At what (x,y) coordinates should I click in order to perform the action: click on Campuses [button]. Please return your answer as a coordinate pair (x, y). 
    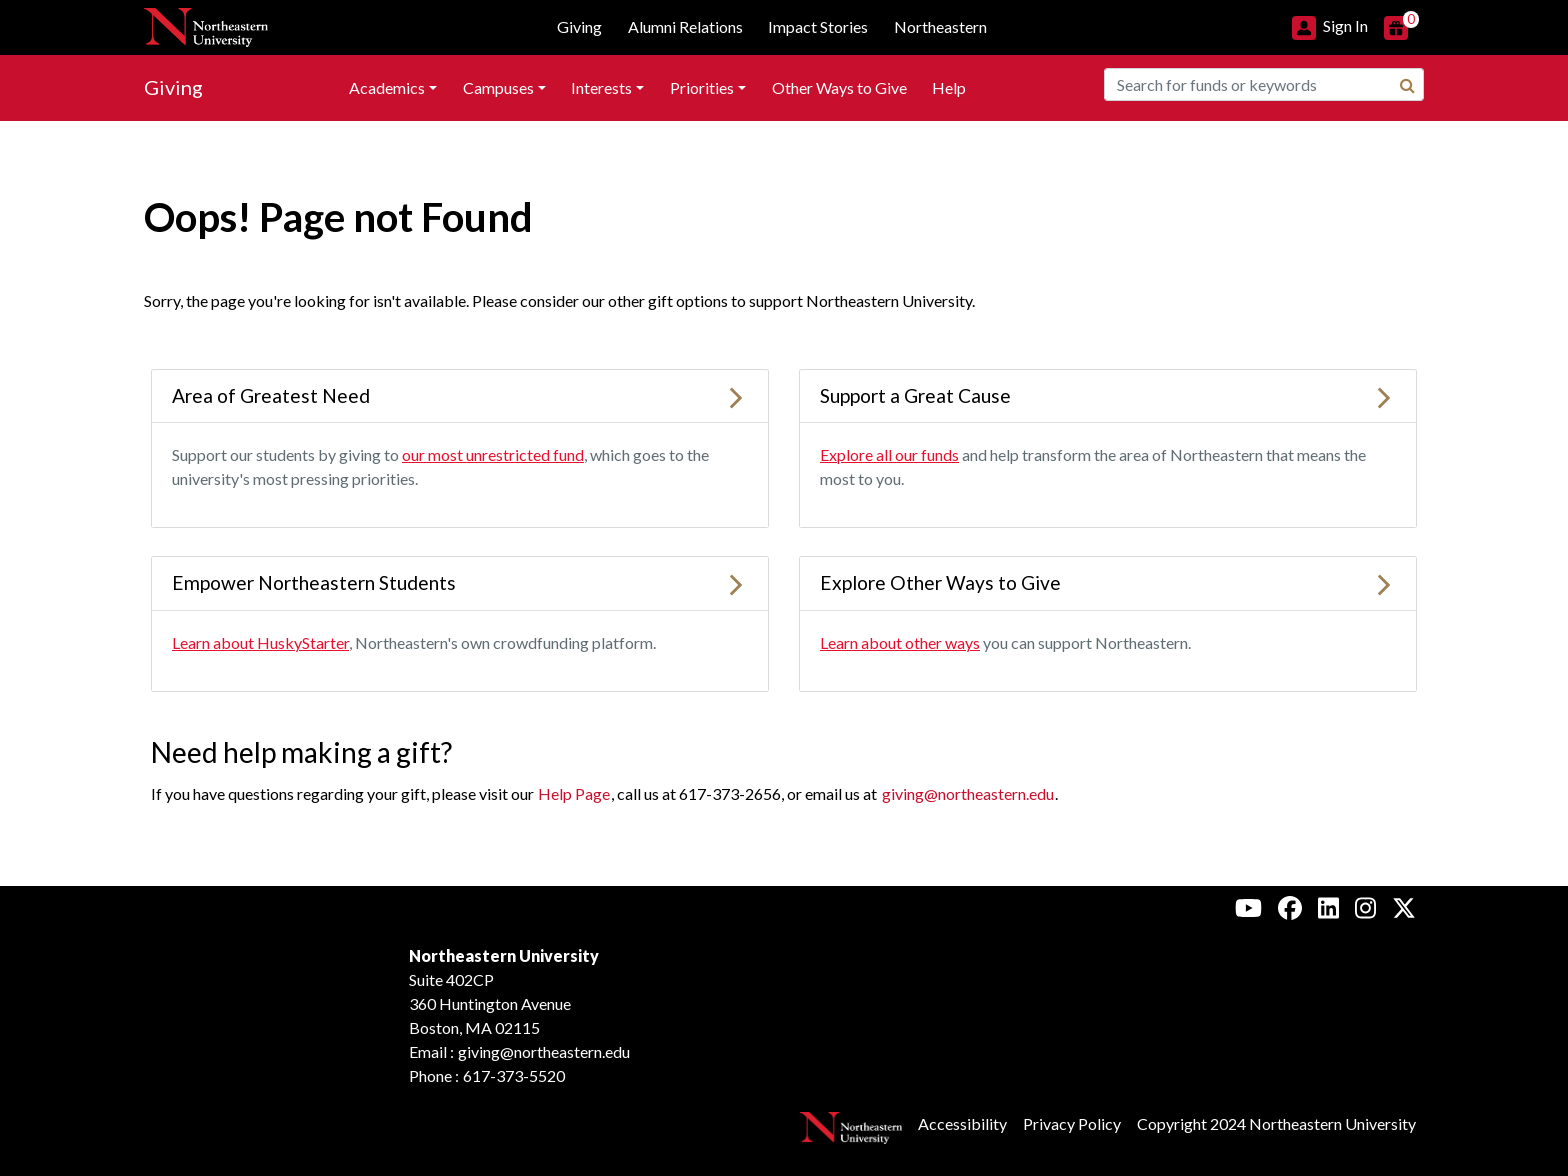
    Looking at the image, I should click on (498, 87).